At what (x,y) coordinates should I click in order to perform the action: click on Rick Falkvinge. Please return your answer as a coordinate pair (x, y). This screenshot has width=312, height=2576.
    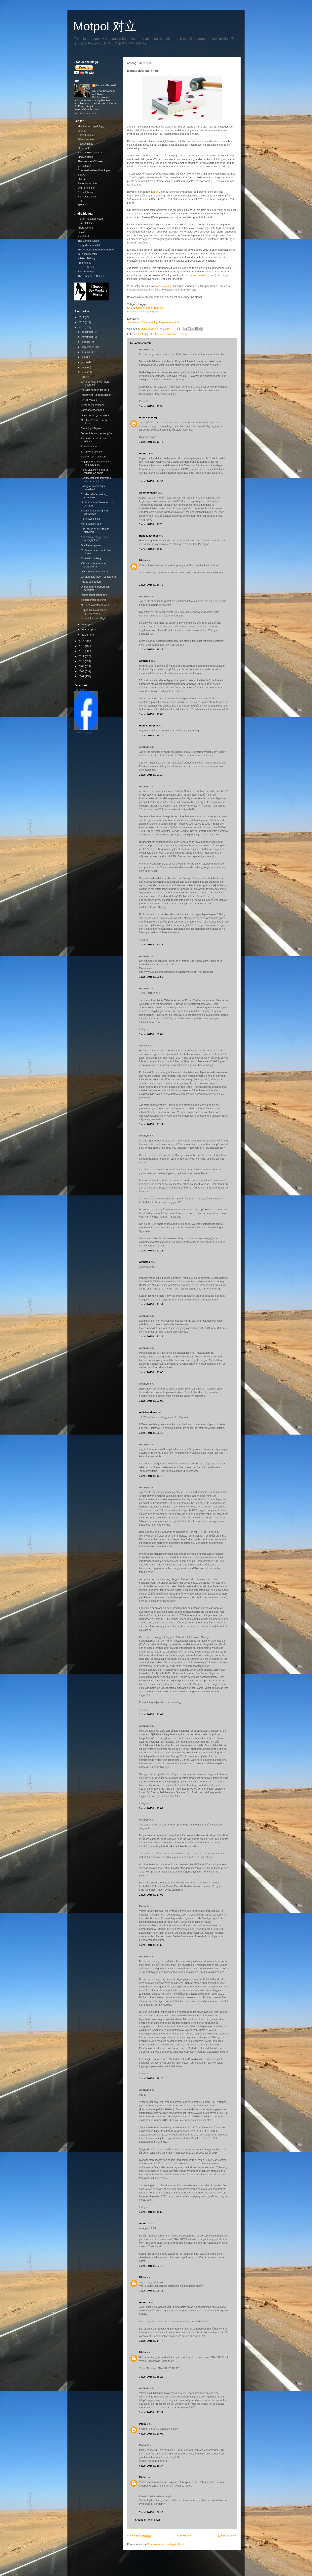
    Looking at the image, I should click on (86, 271).